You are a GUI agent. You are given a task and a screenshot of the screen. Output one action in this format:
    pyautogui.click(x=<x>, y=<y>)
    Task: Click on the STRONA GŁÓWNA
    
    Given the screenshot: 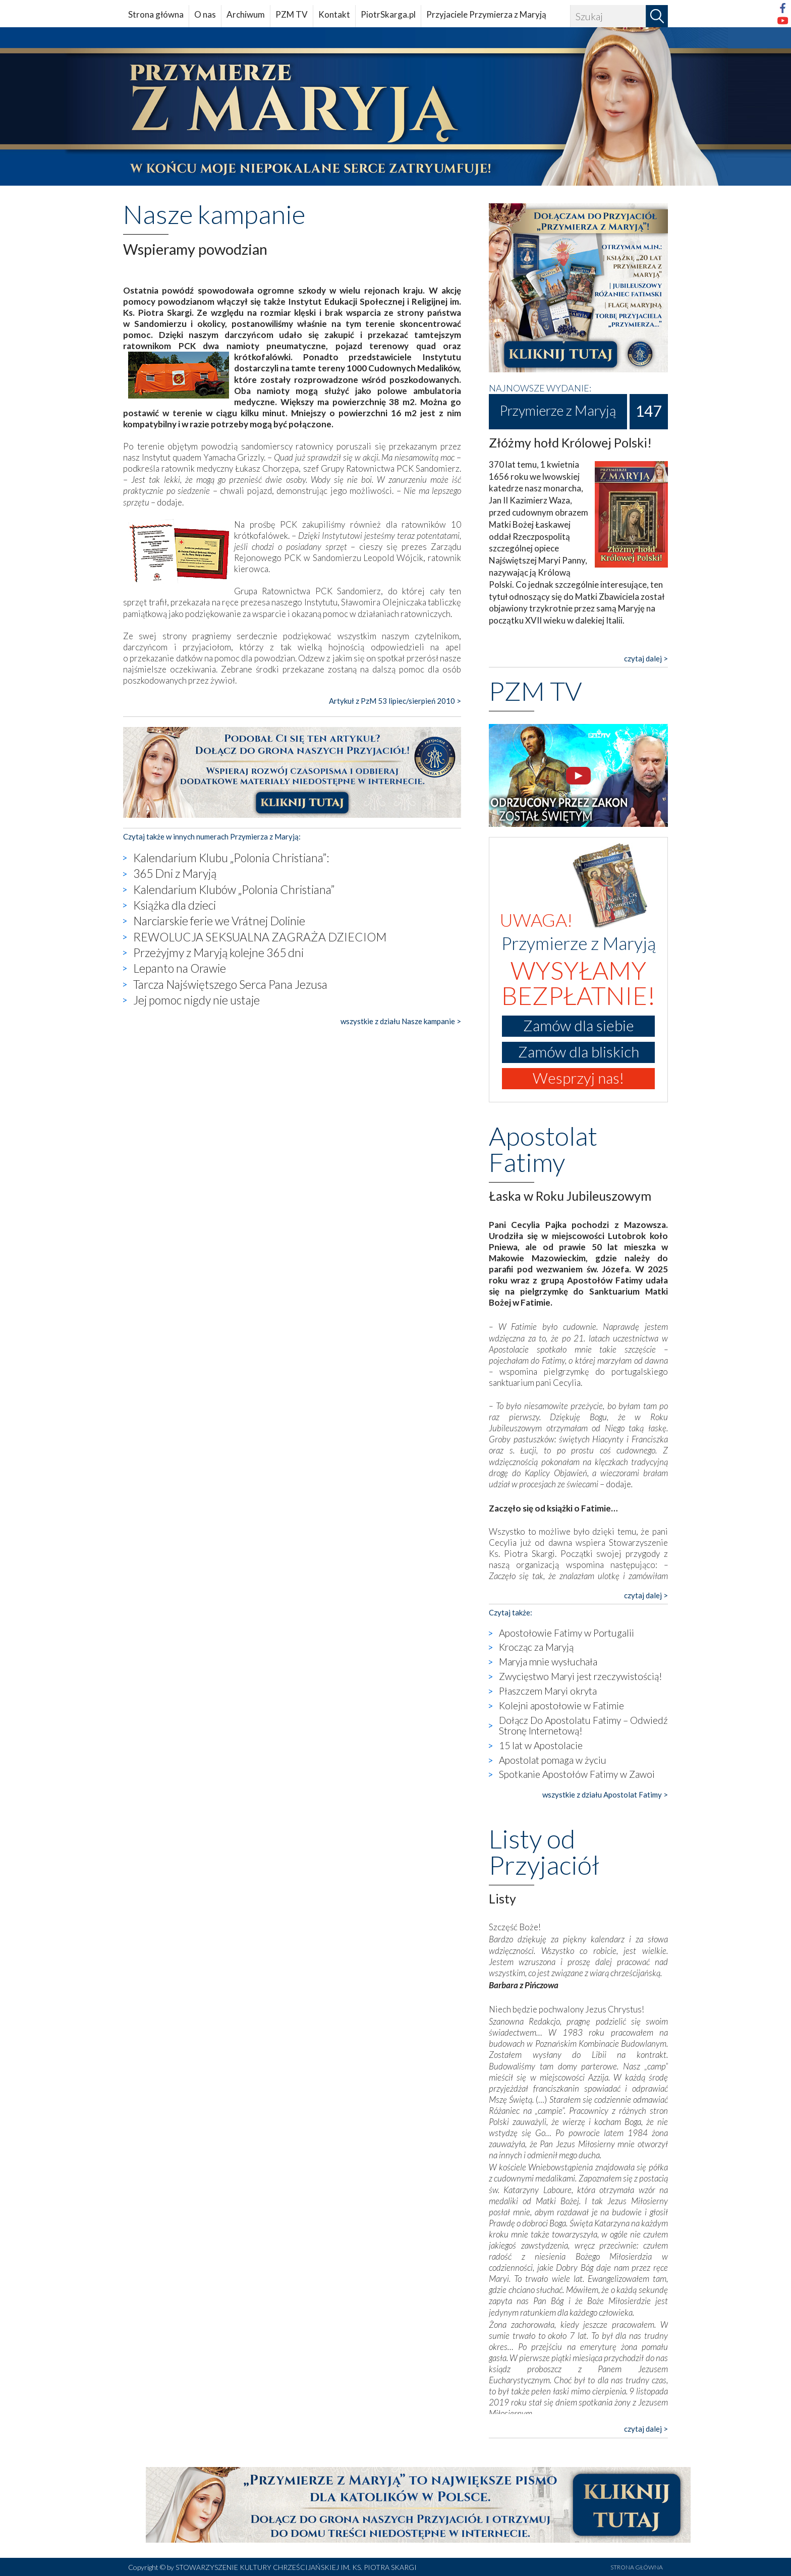 What is the action you would take?
    pyautogui.click(x=636, y=2567)
    